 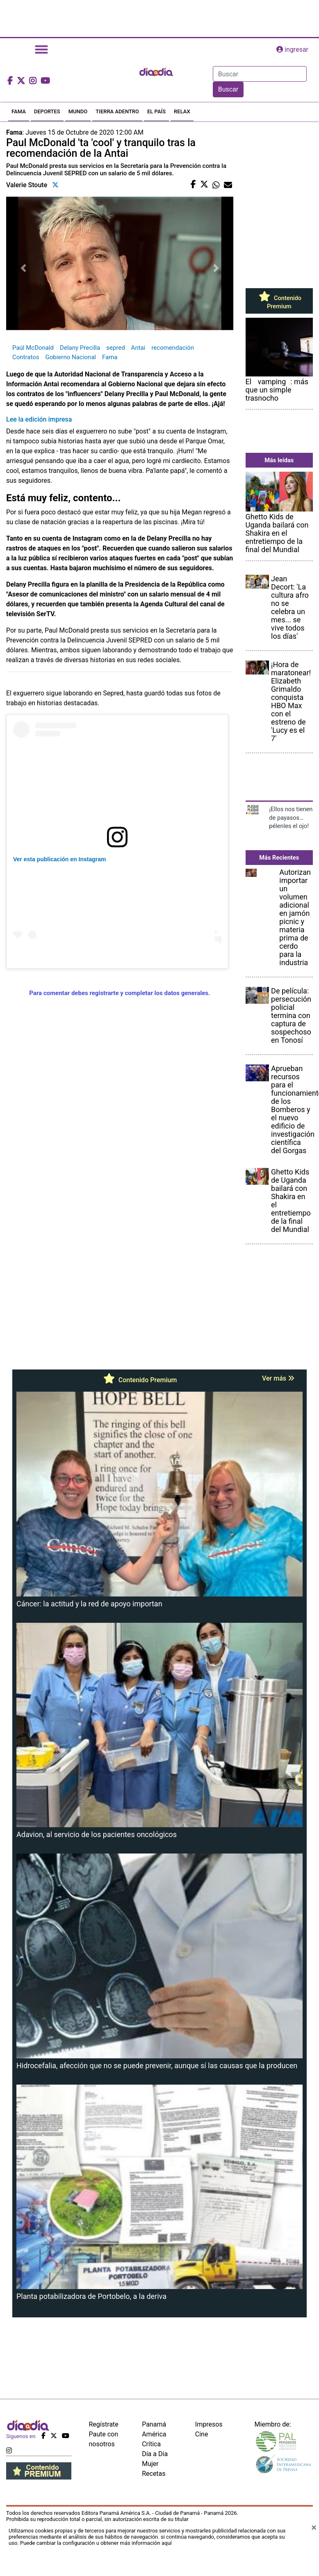 What do you see at coordinates (71, 357) in the screenshot?
I see `Gobierno Nacional` at bounding box center [71, 357].